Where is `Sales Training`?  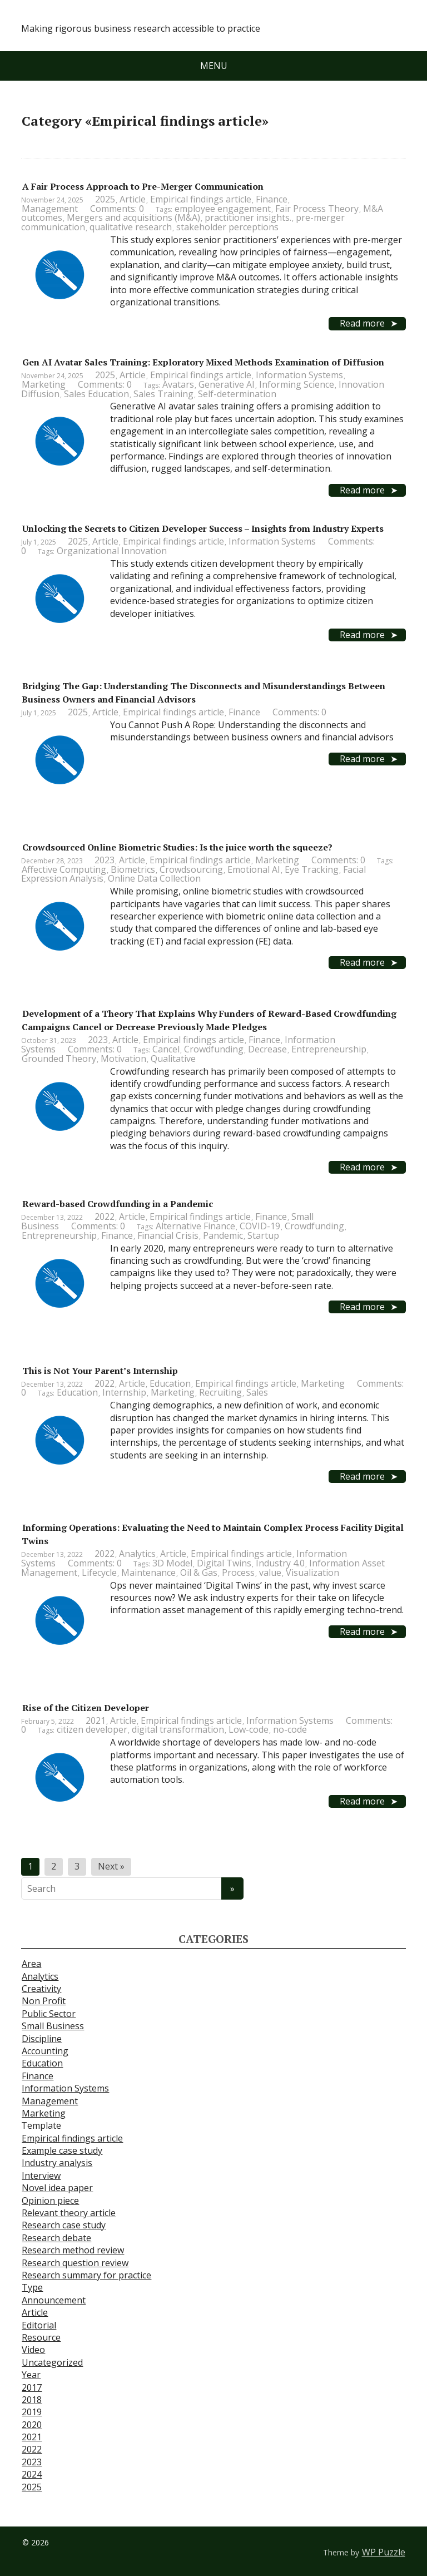
Sales Training is located at coordinates (163, 394).